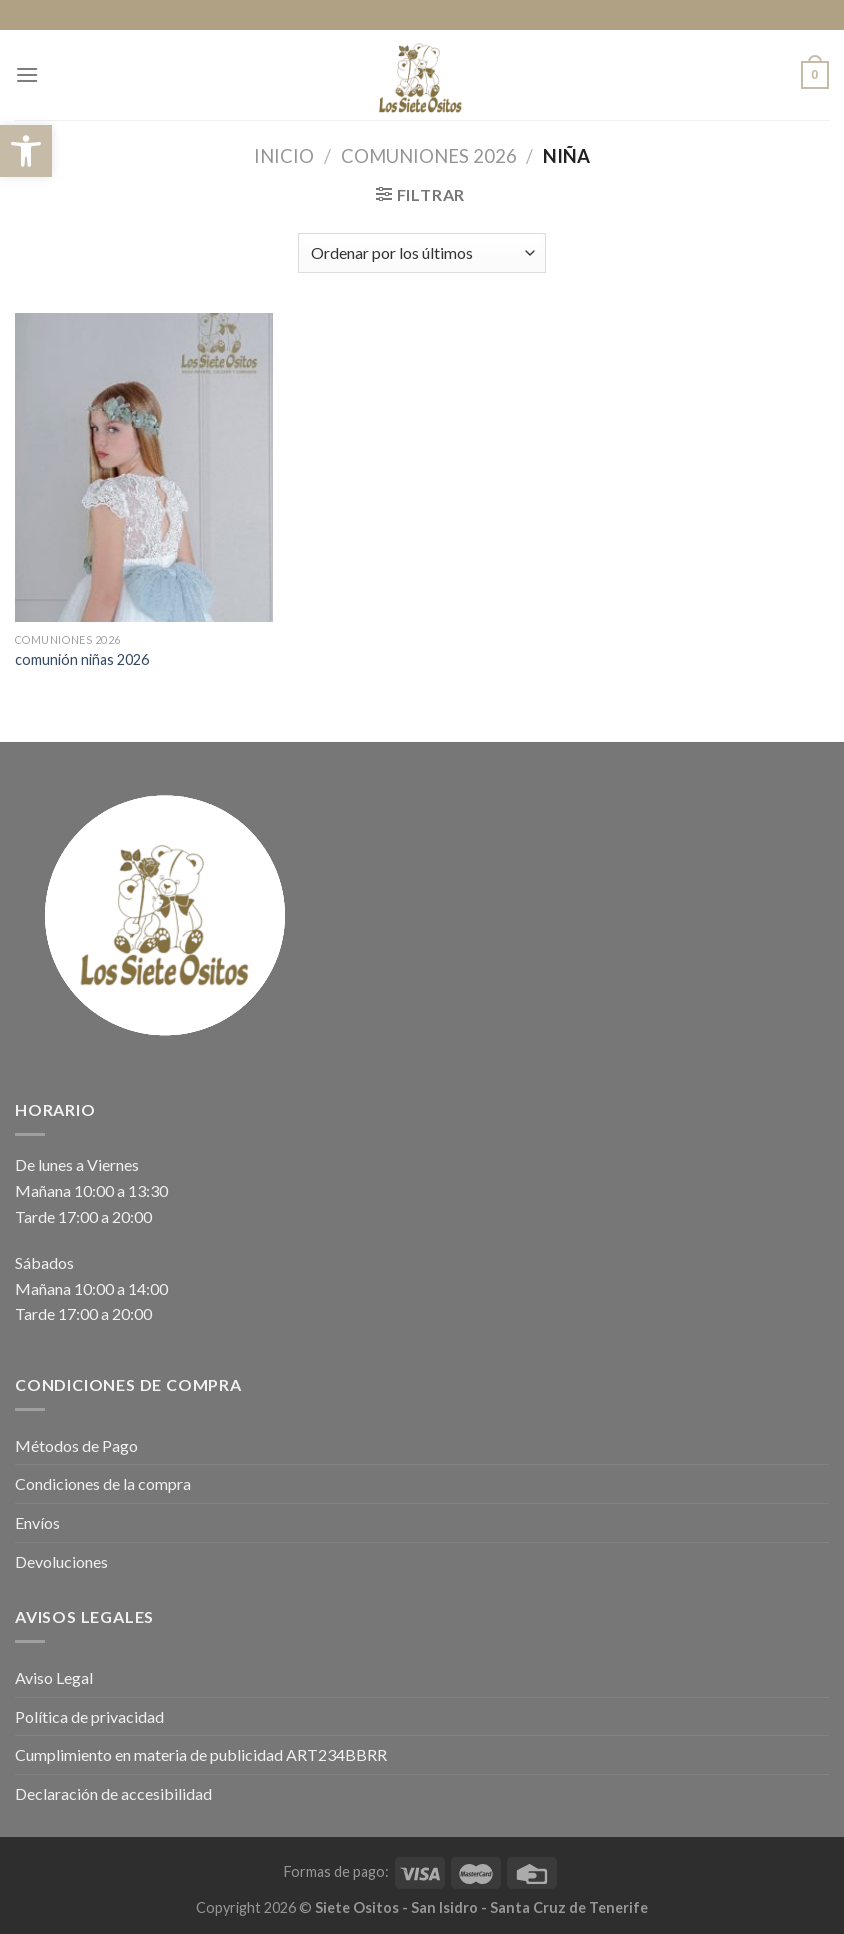 This screenshot has width=844, height=1934. What do you see at coordinates (284, 156) in the screenshot?
I see `Inicio` at bounding box center [284, 156].